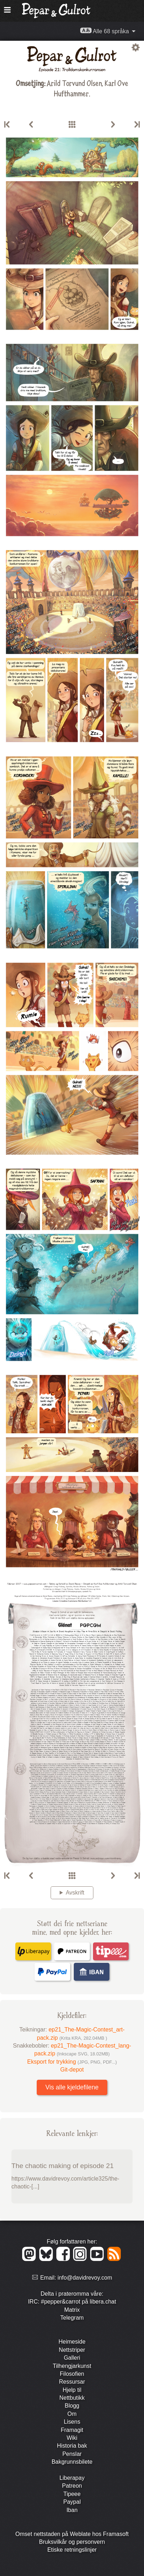 This screenshot has height=2576, width=144. Describe the element at coordinates (74, 83) in the screenshot. I see `Arild Torvund Olsen` at that location.